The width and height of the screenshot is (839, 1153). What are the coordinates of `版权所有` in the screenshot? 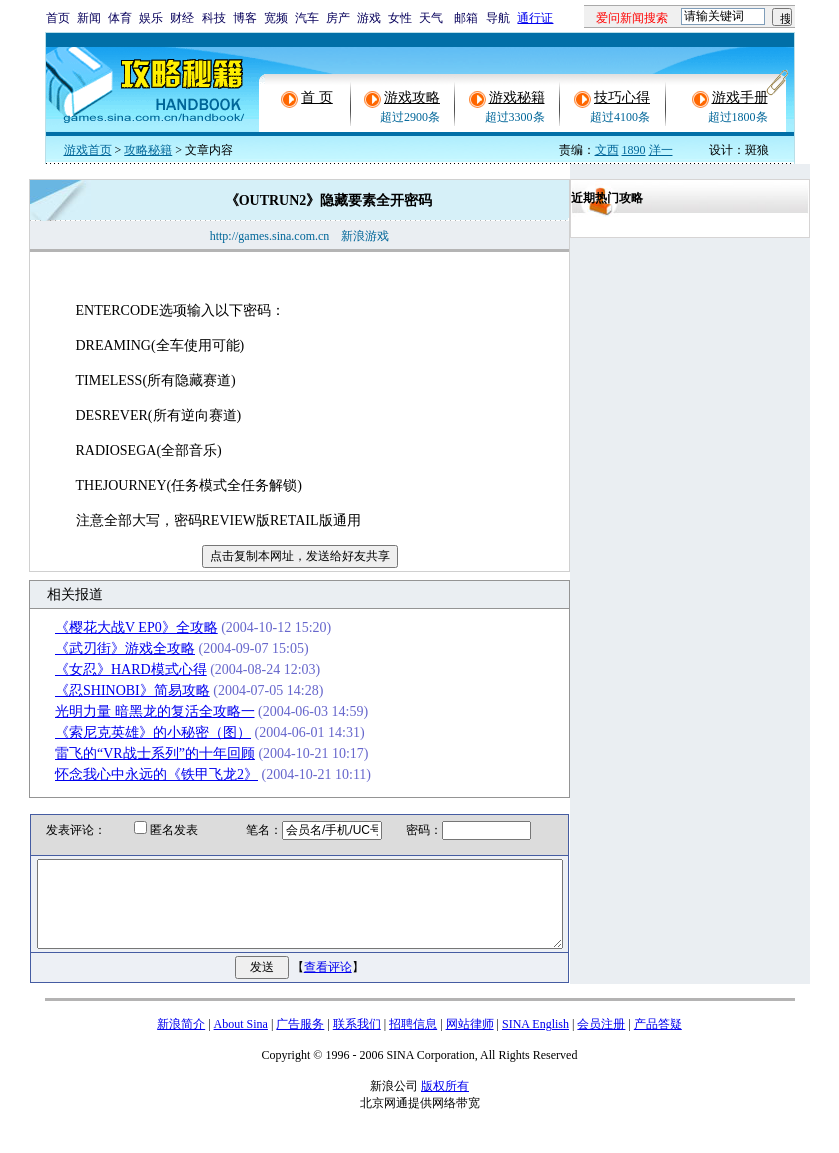 It's located at (445, 1104).